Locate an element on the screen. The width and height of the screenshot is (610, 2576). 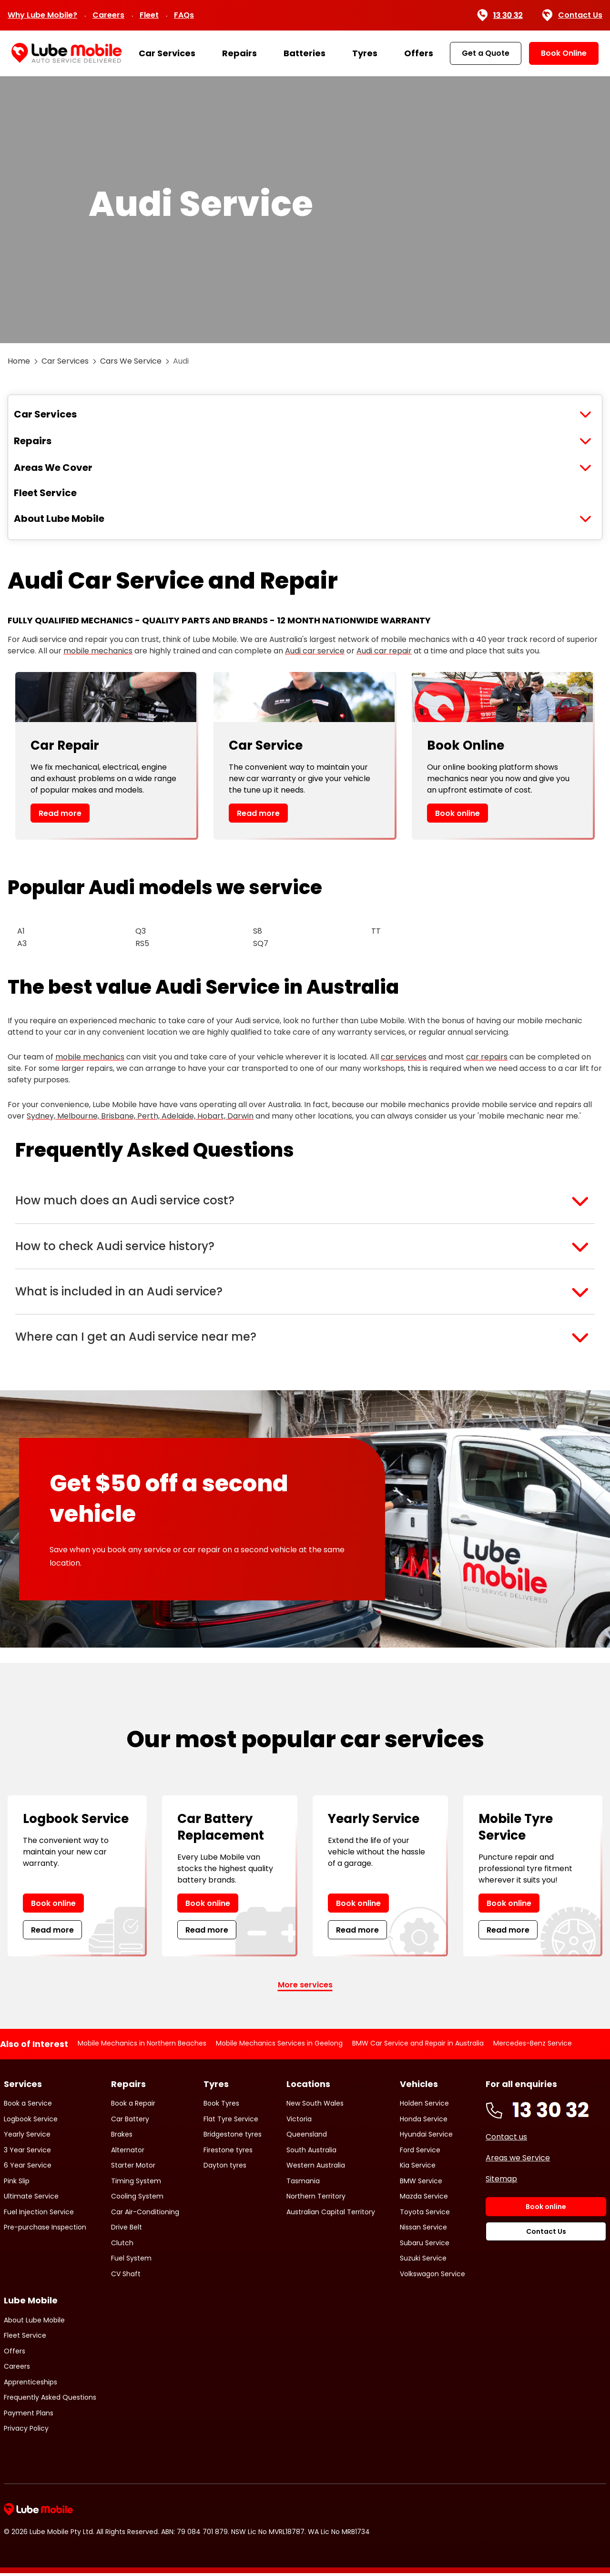
FAQs is located at coordinates (184, 15).